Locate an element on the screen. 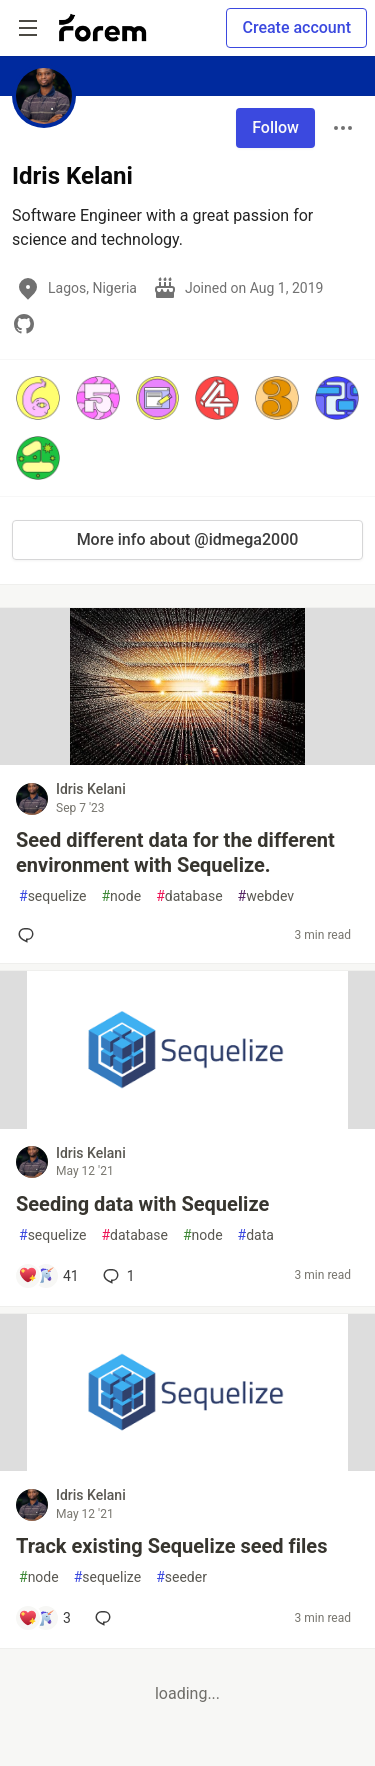 The height and width of the screenshot is (1766, 375). Track existing Sequelize seed files is located at coordinates (171, 1546).